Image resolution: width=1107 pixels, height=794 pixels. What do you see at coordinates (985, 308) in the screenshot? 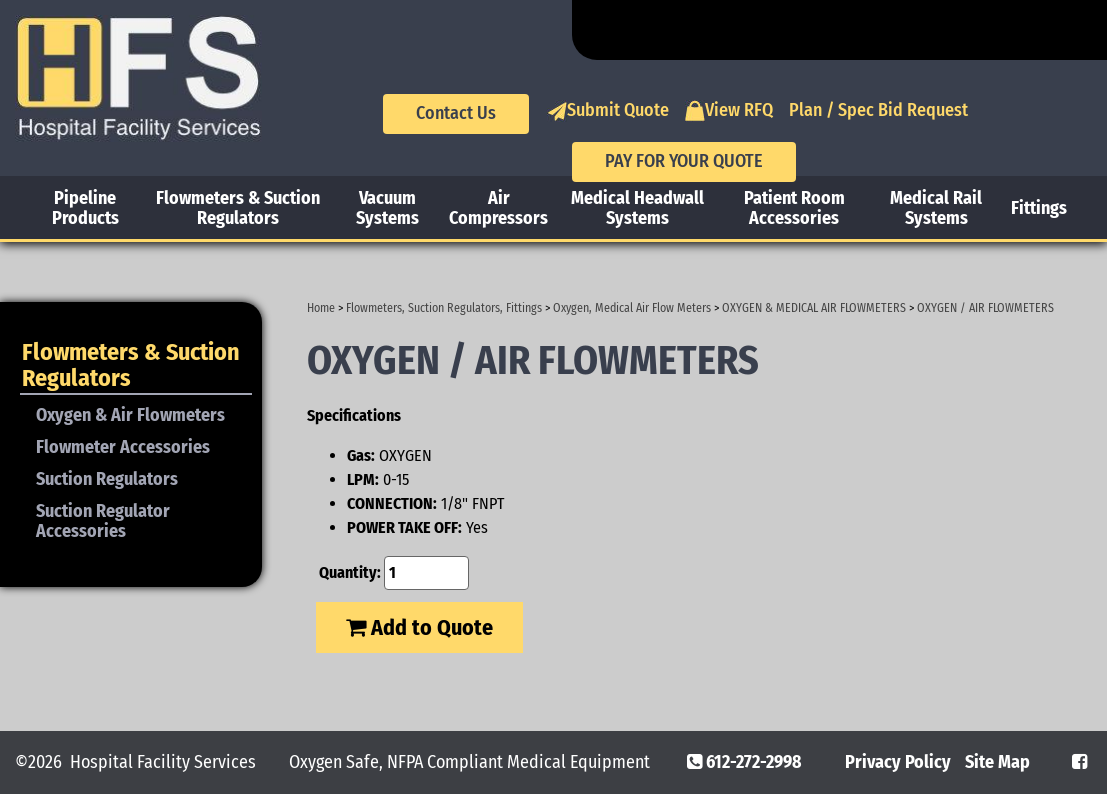
I see `OXYGEN / AIR FLOWMETERS` at bounding box center [985, 308].